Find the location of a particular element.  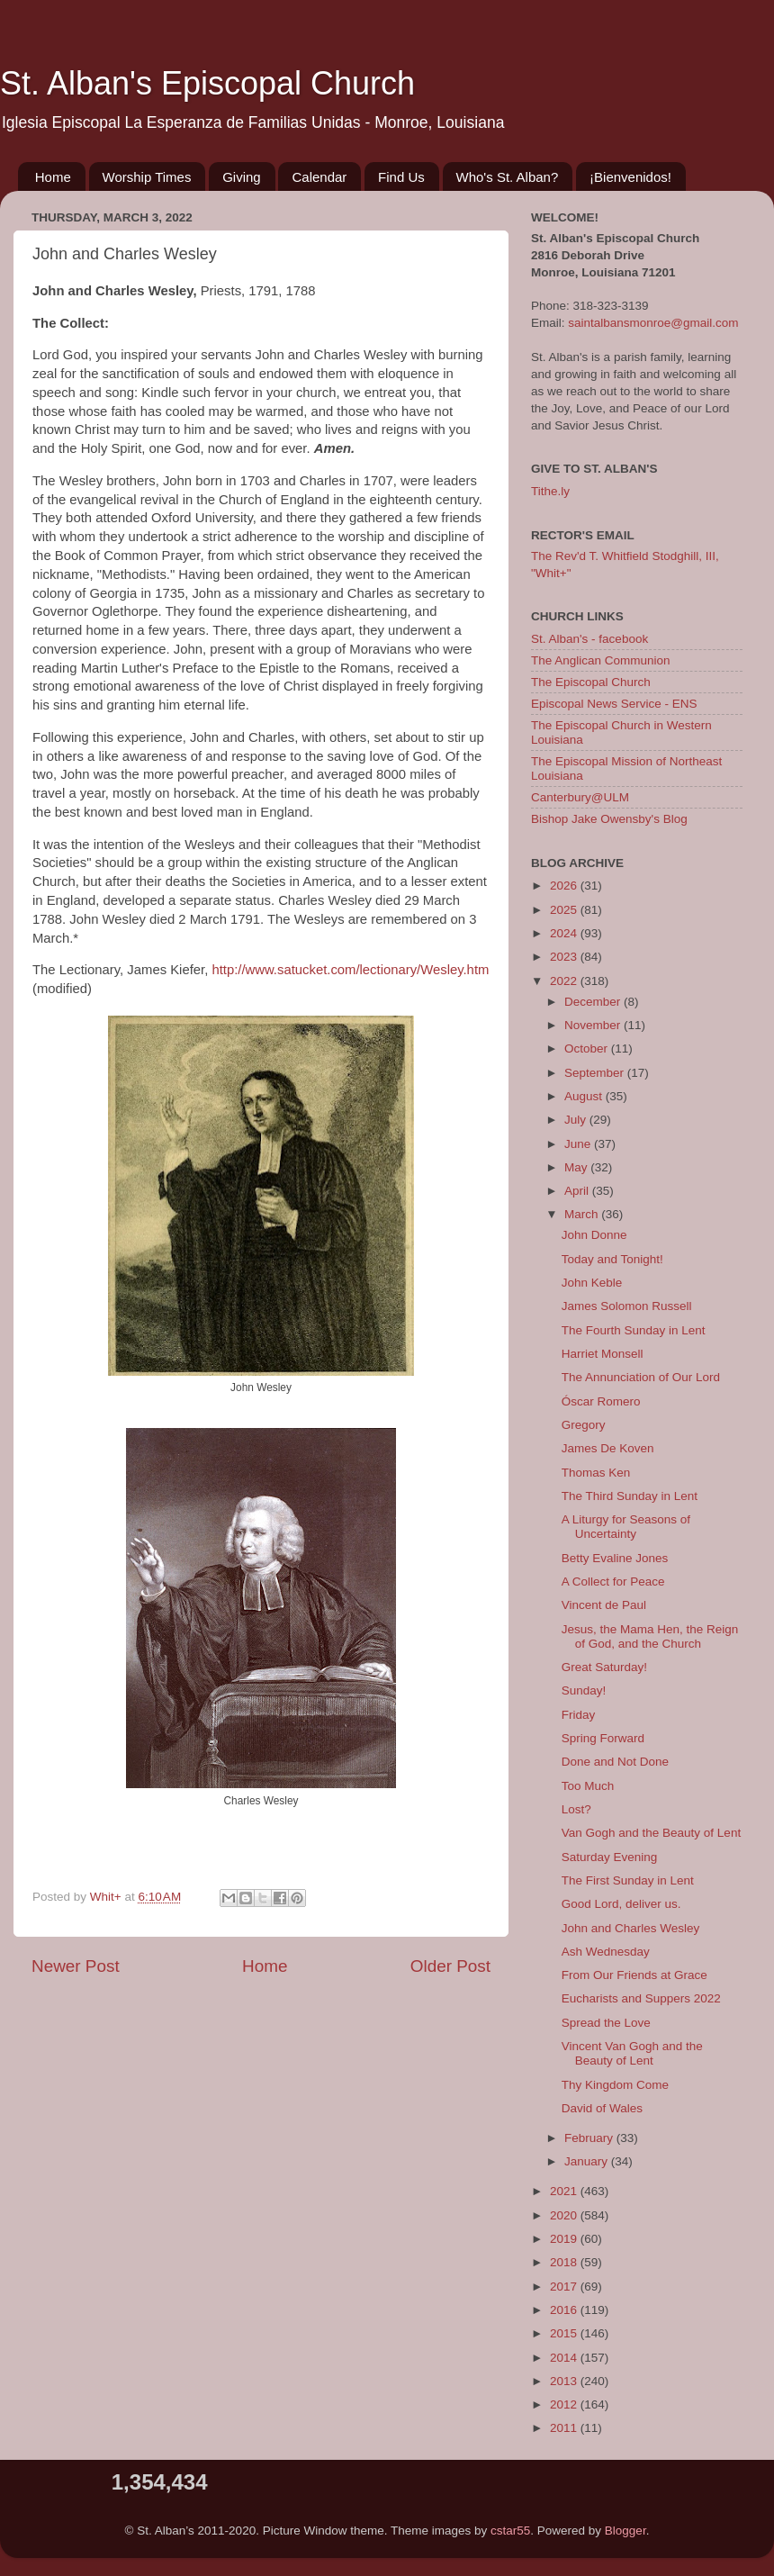

¡Bienvenidos! is located at coordinates (630, 177).